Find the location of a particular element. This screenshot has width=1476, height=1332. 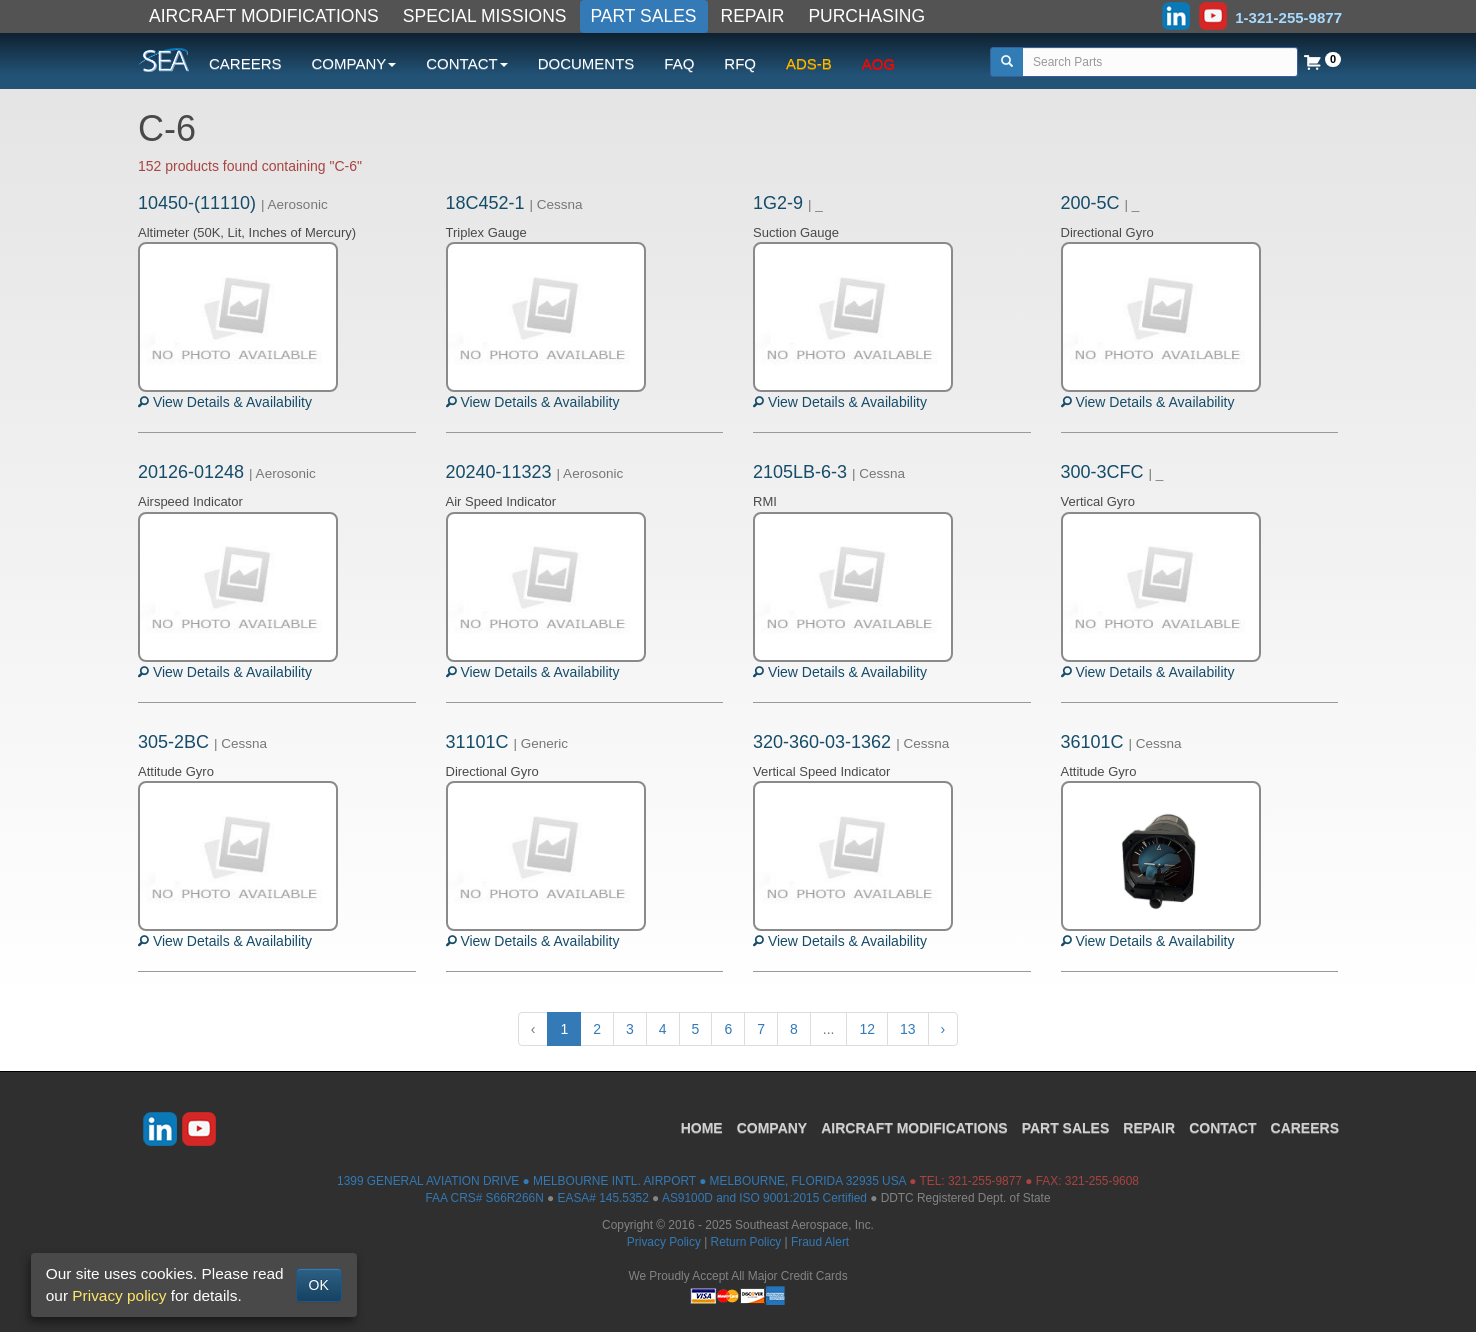

CONTACT [button] is located at coordinates (466, 63).